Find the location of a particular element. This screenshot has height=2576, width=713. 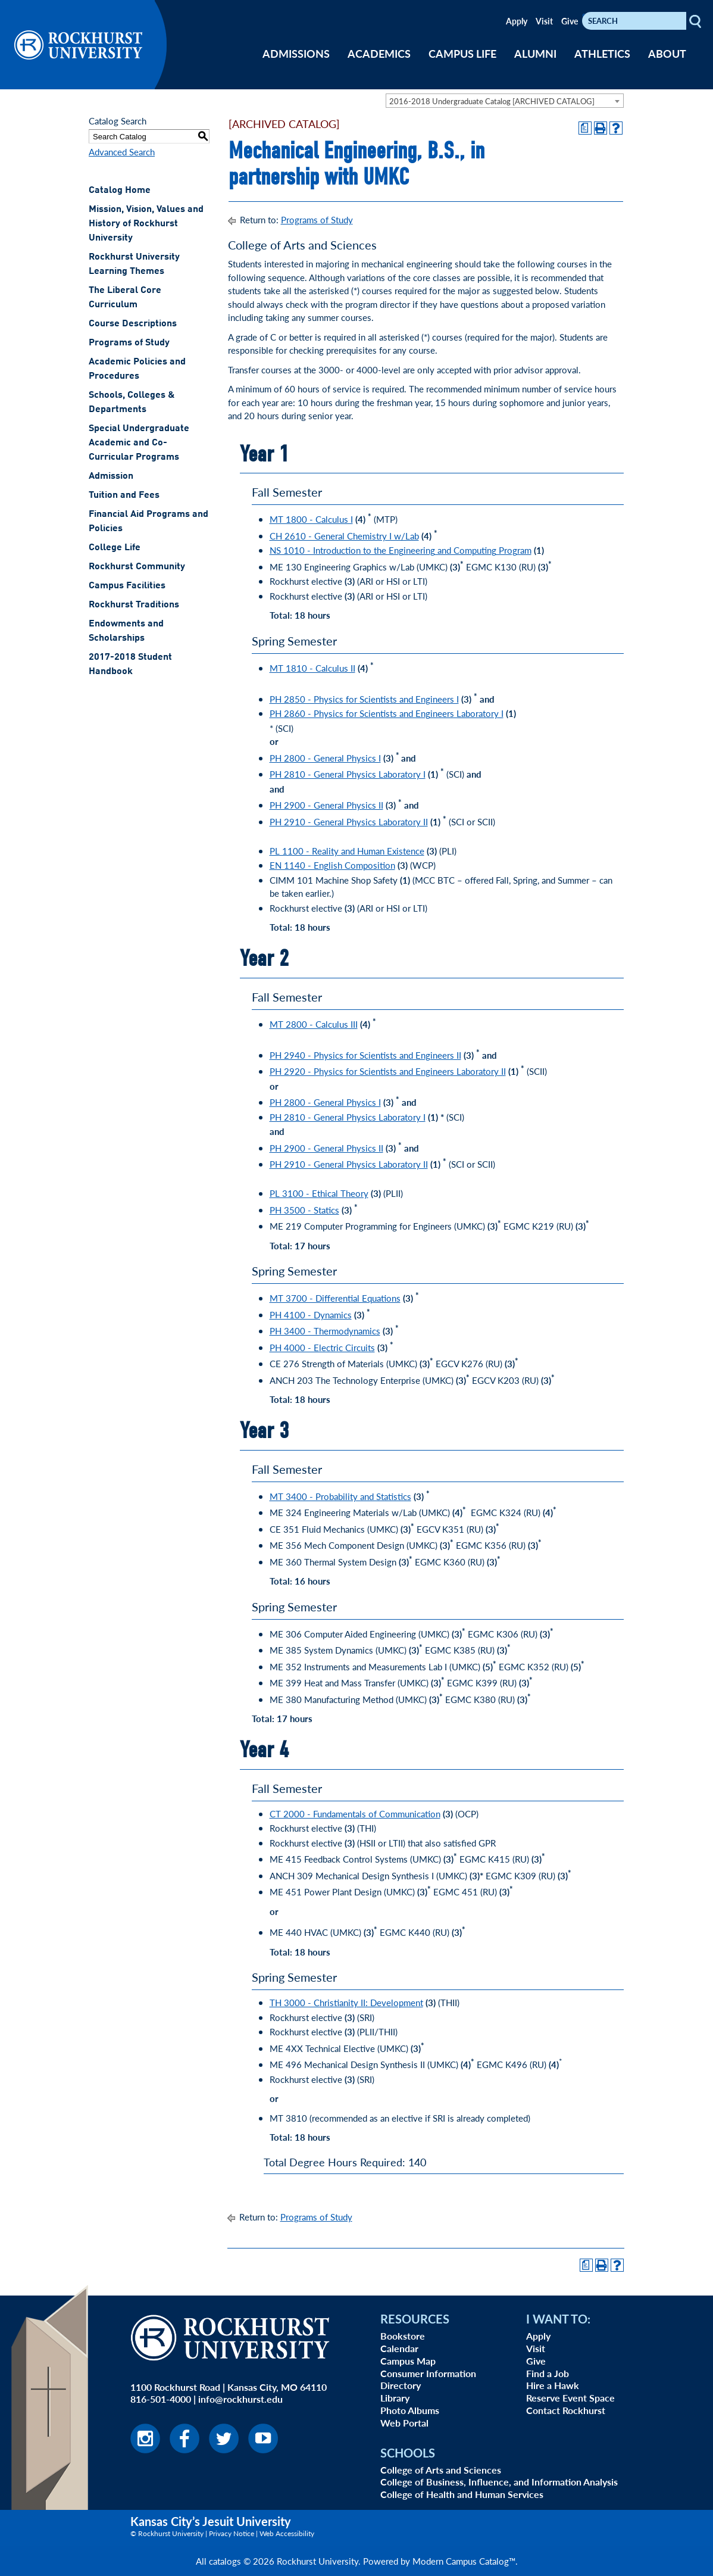

MT 3400 - Probability and Statistics [View course details for MT 3400 - Probability and Statistics] is located at coordinates (340, 1496).